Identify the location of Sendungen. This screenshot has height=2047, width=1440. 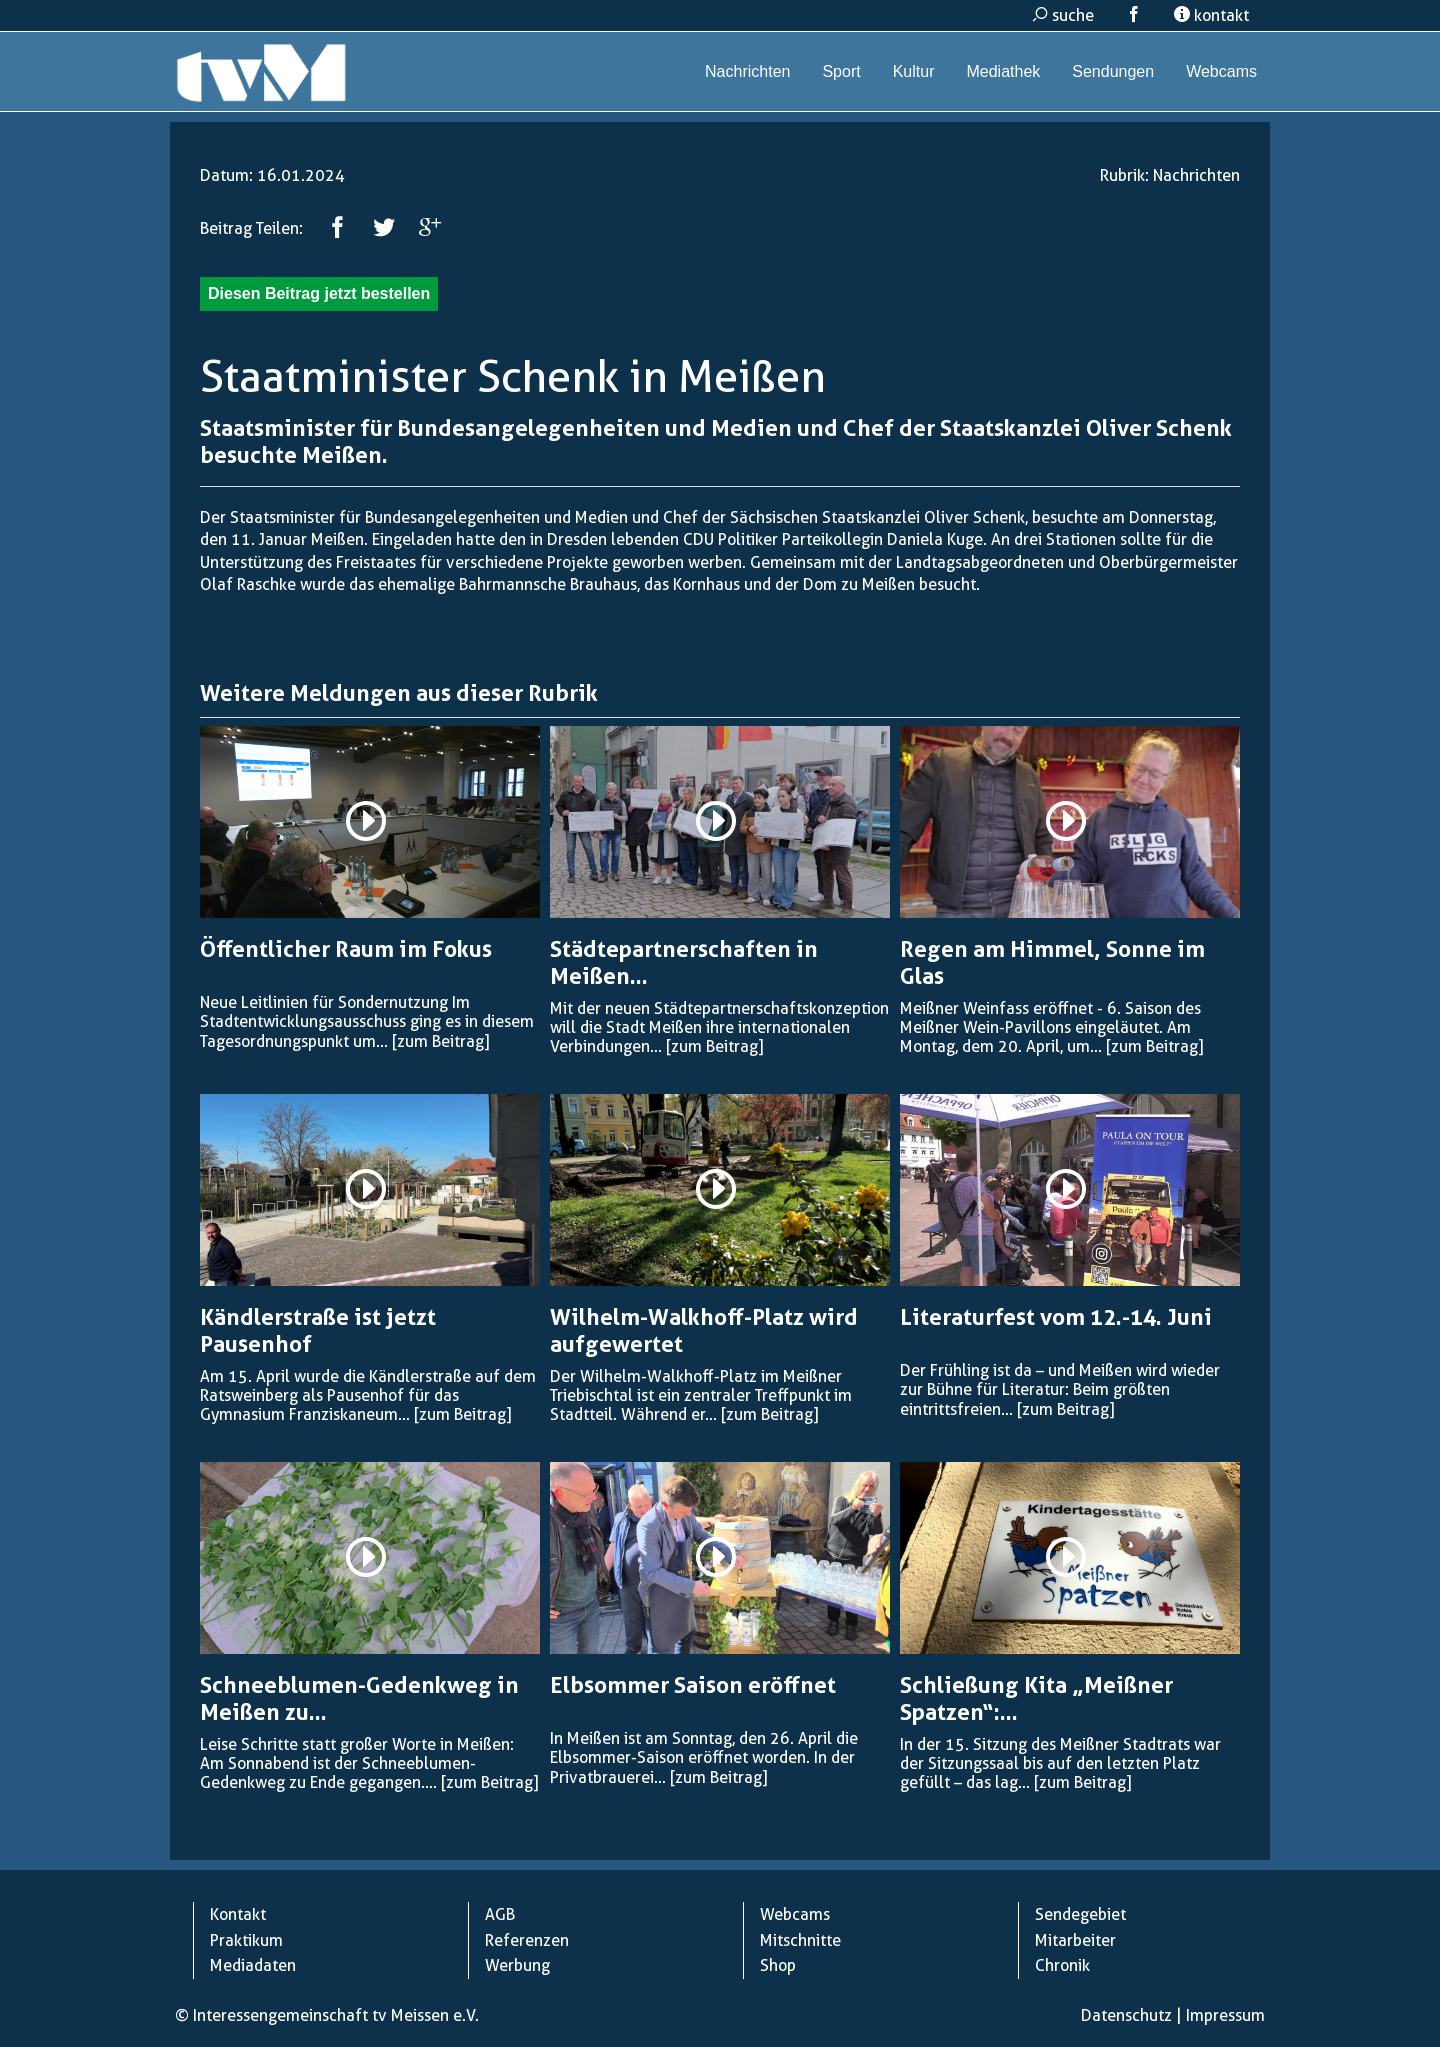
(1113, 71).